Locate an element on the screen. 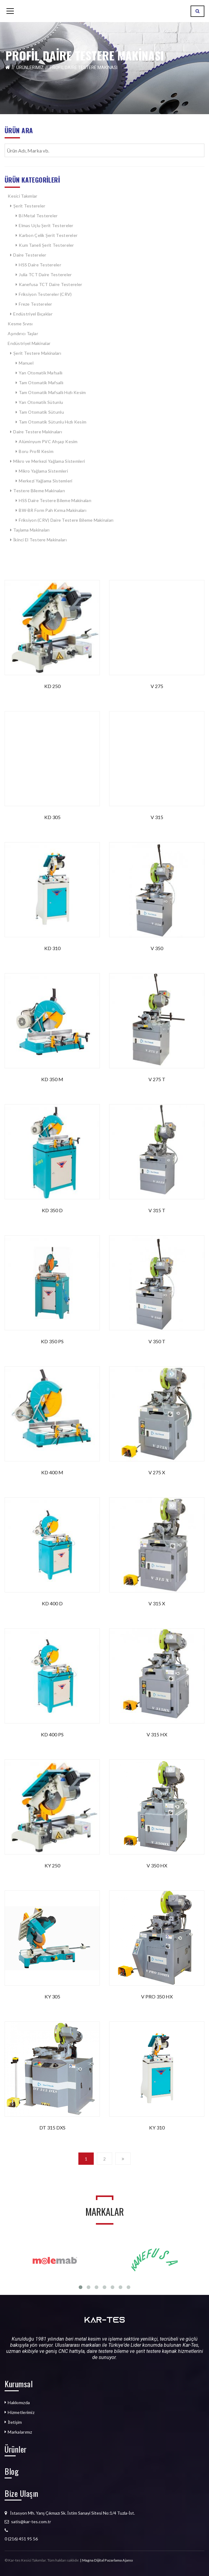 Image resolution: width=209 pixels, height=2576 pixels. | Magna Dijital Pazarlama Ajansı is located at coordinates (106, 2560).